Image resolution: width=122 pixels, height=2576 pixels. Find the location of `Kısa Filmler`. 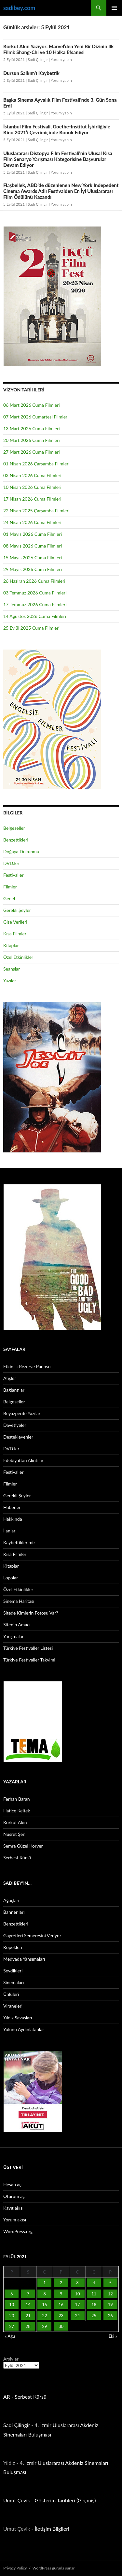

Kısa Filmler is located at coordinates (14, 933).